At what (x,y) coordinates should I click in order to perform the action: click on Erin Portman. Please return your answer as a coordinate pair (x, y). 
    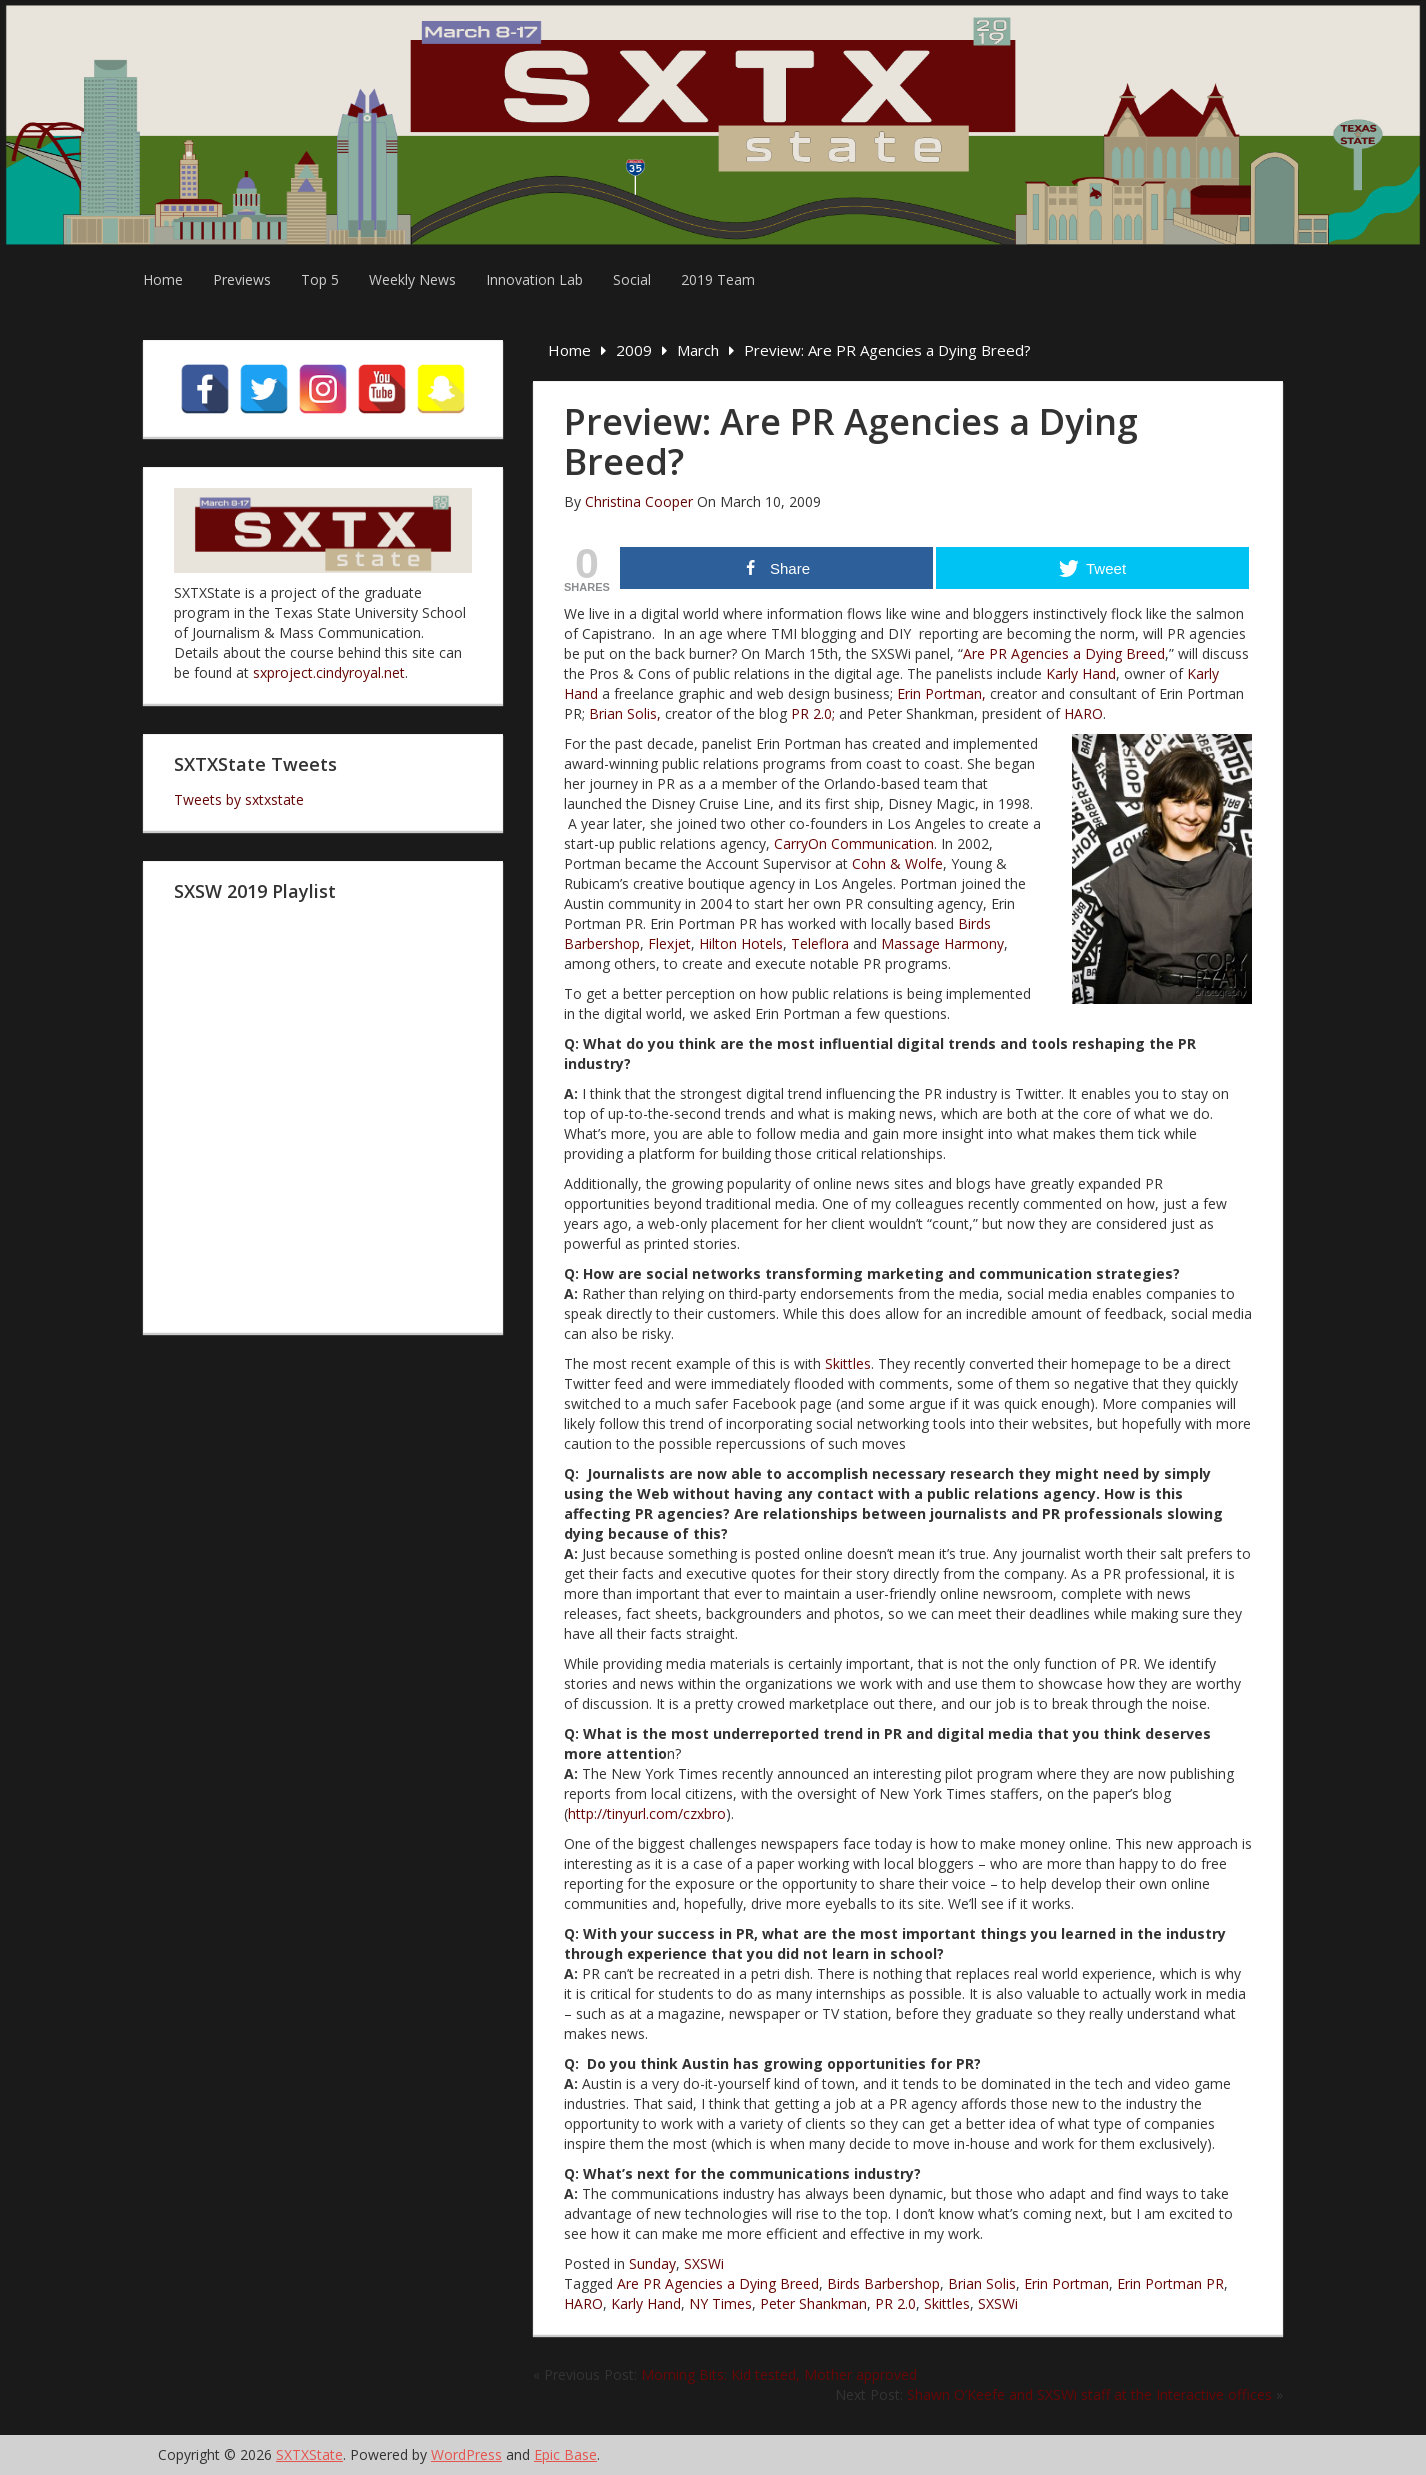
    Looking at the image, I should click on (1066, 2283).